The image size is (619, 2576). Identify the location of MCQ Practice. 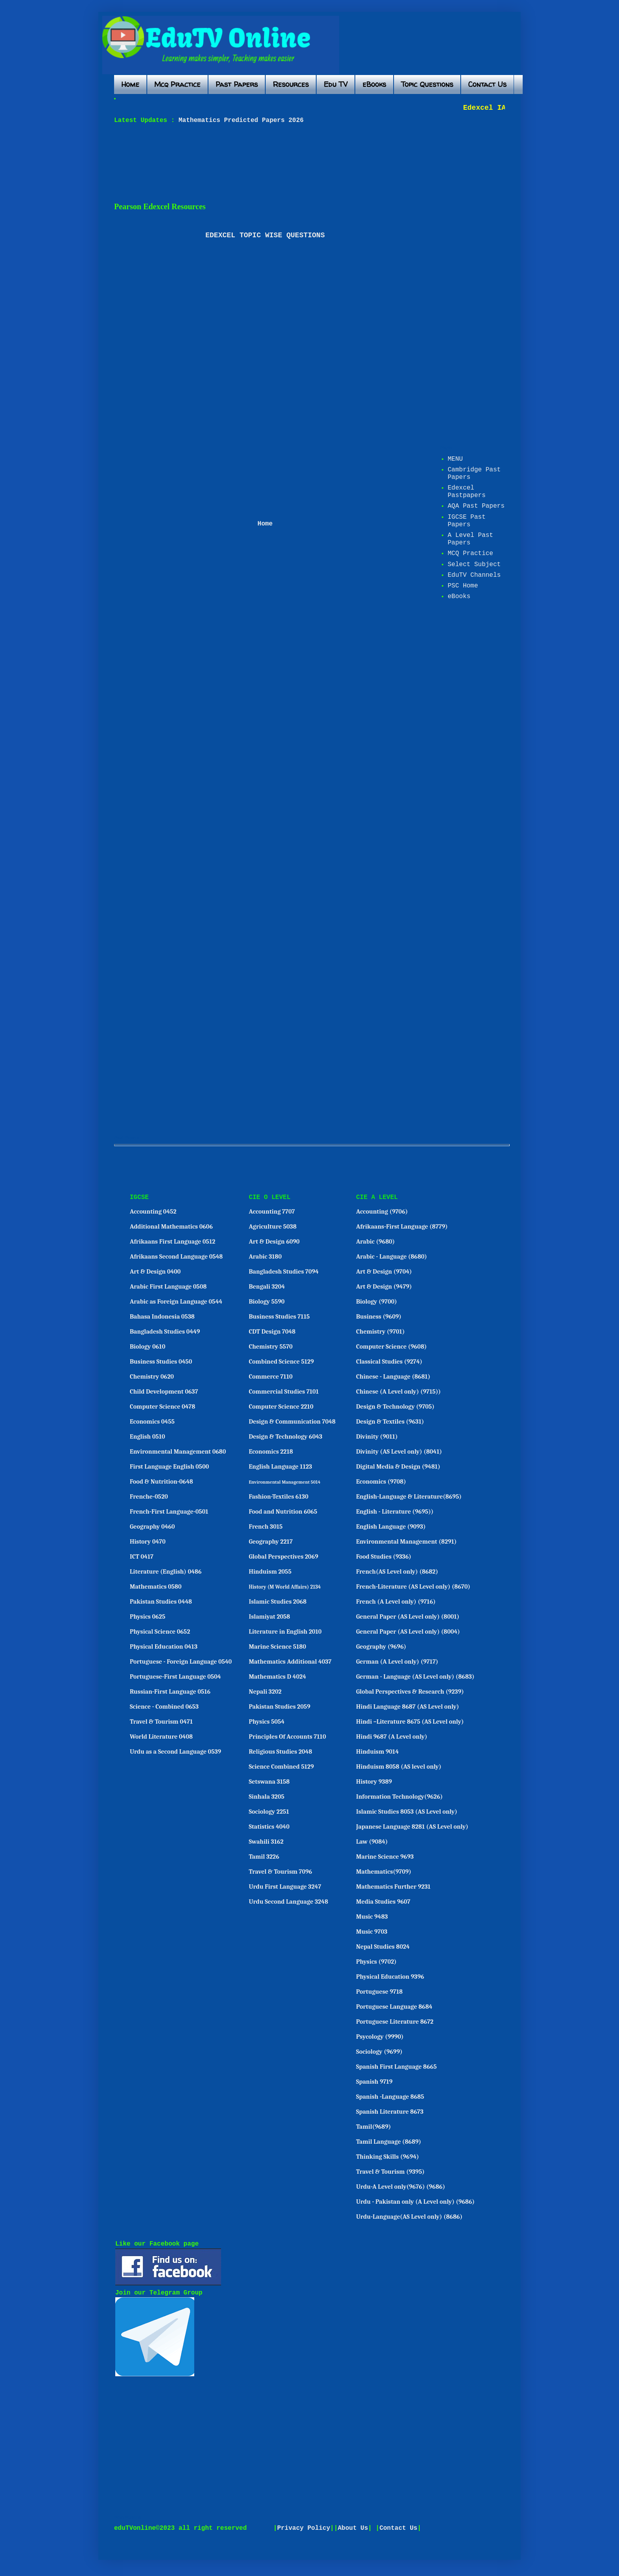
(470, 553).